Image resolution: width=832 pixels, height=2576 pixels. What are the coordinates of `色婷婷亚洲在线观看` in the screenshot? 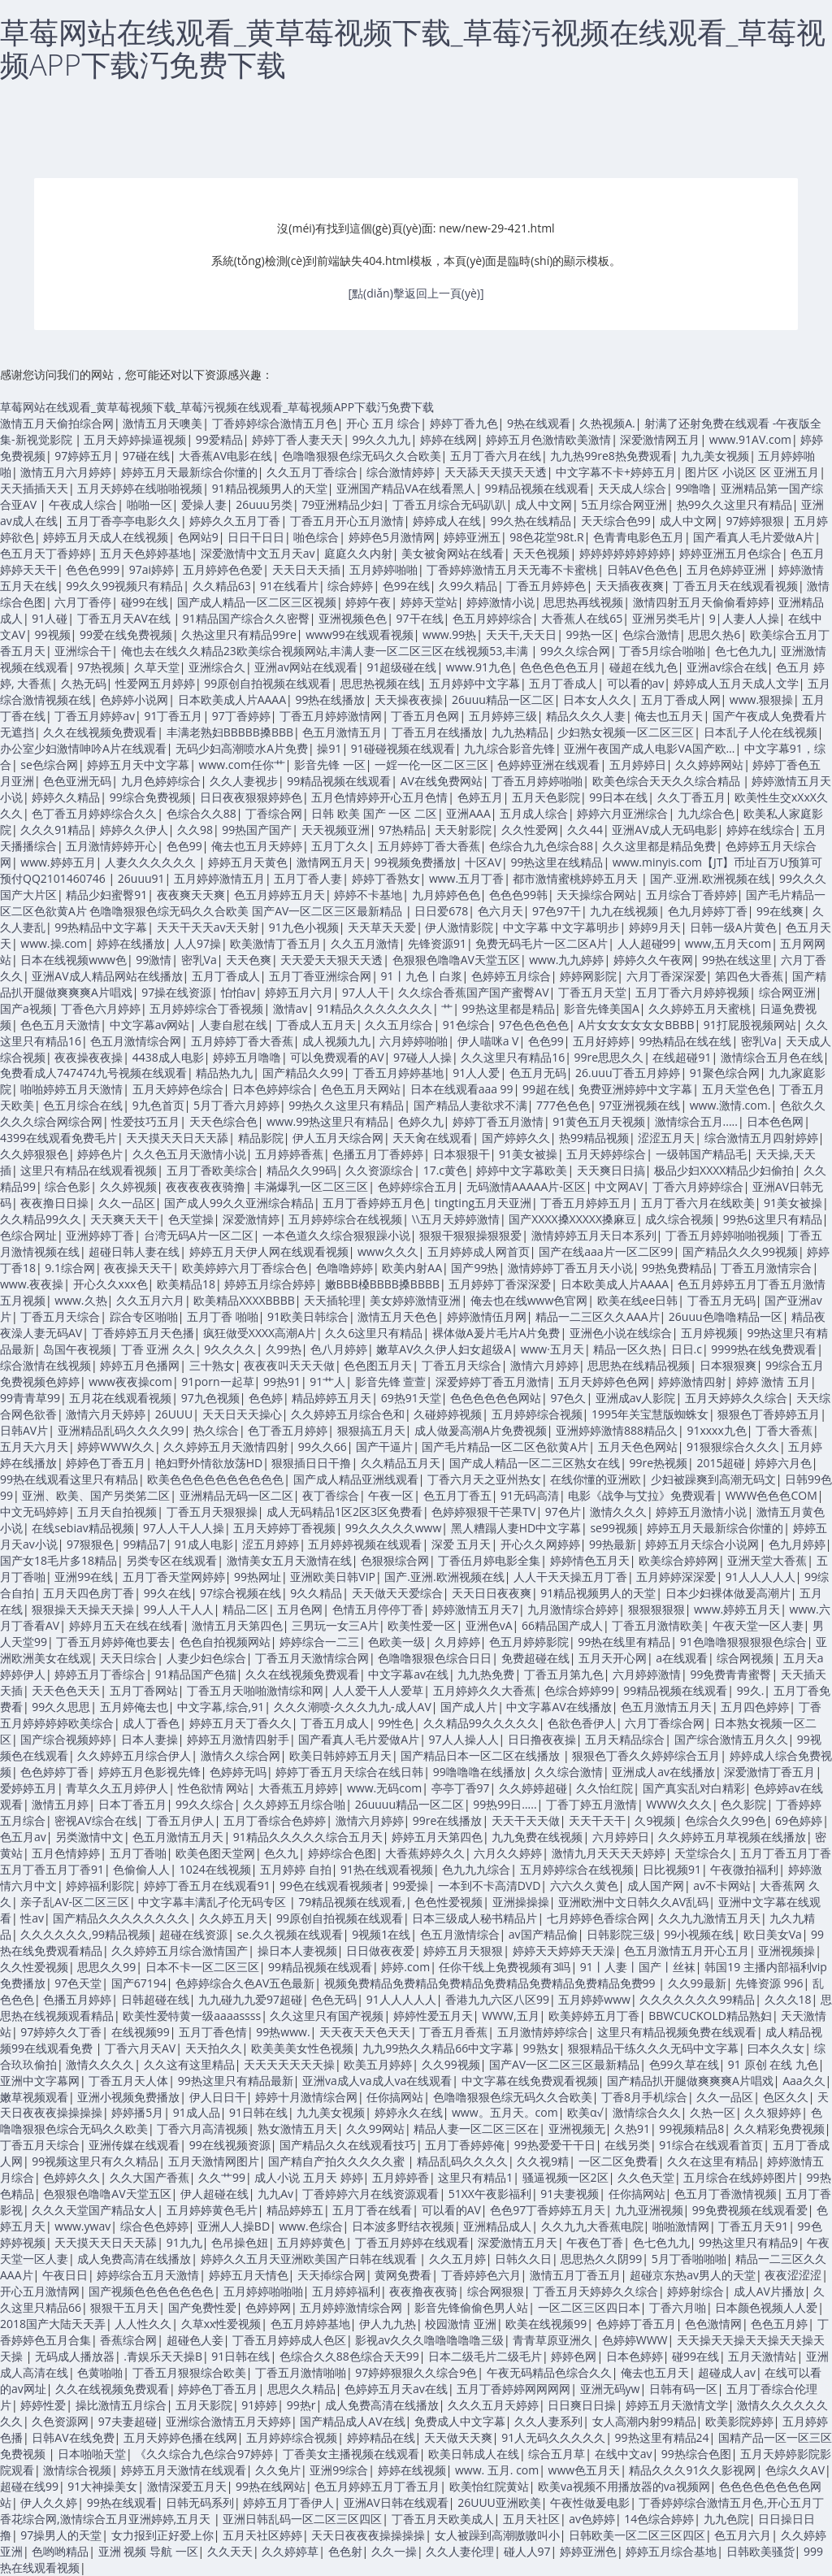 It's located at (548, 764).